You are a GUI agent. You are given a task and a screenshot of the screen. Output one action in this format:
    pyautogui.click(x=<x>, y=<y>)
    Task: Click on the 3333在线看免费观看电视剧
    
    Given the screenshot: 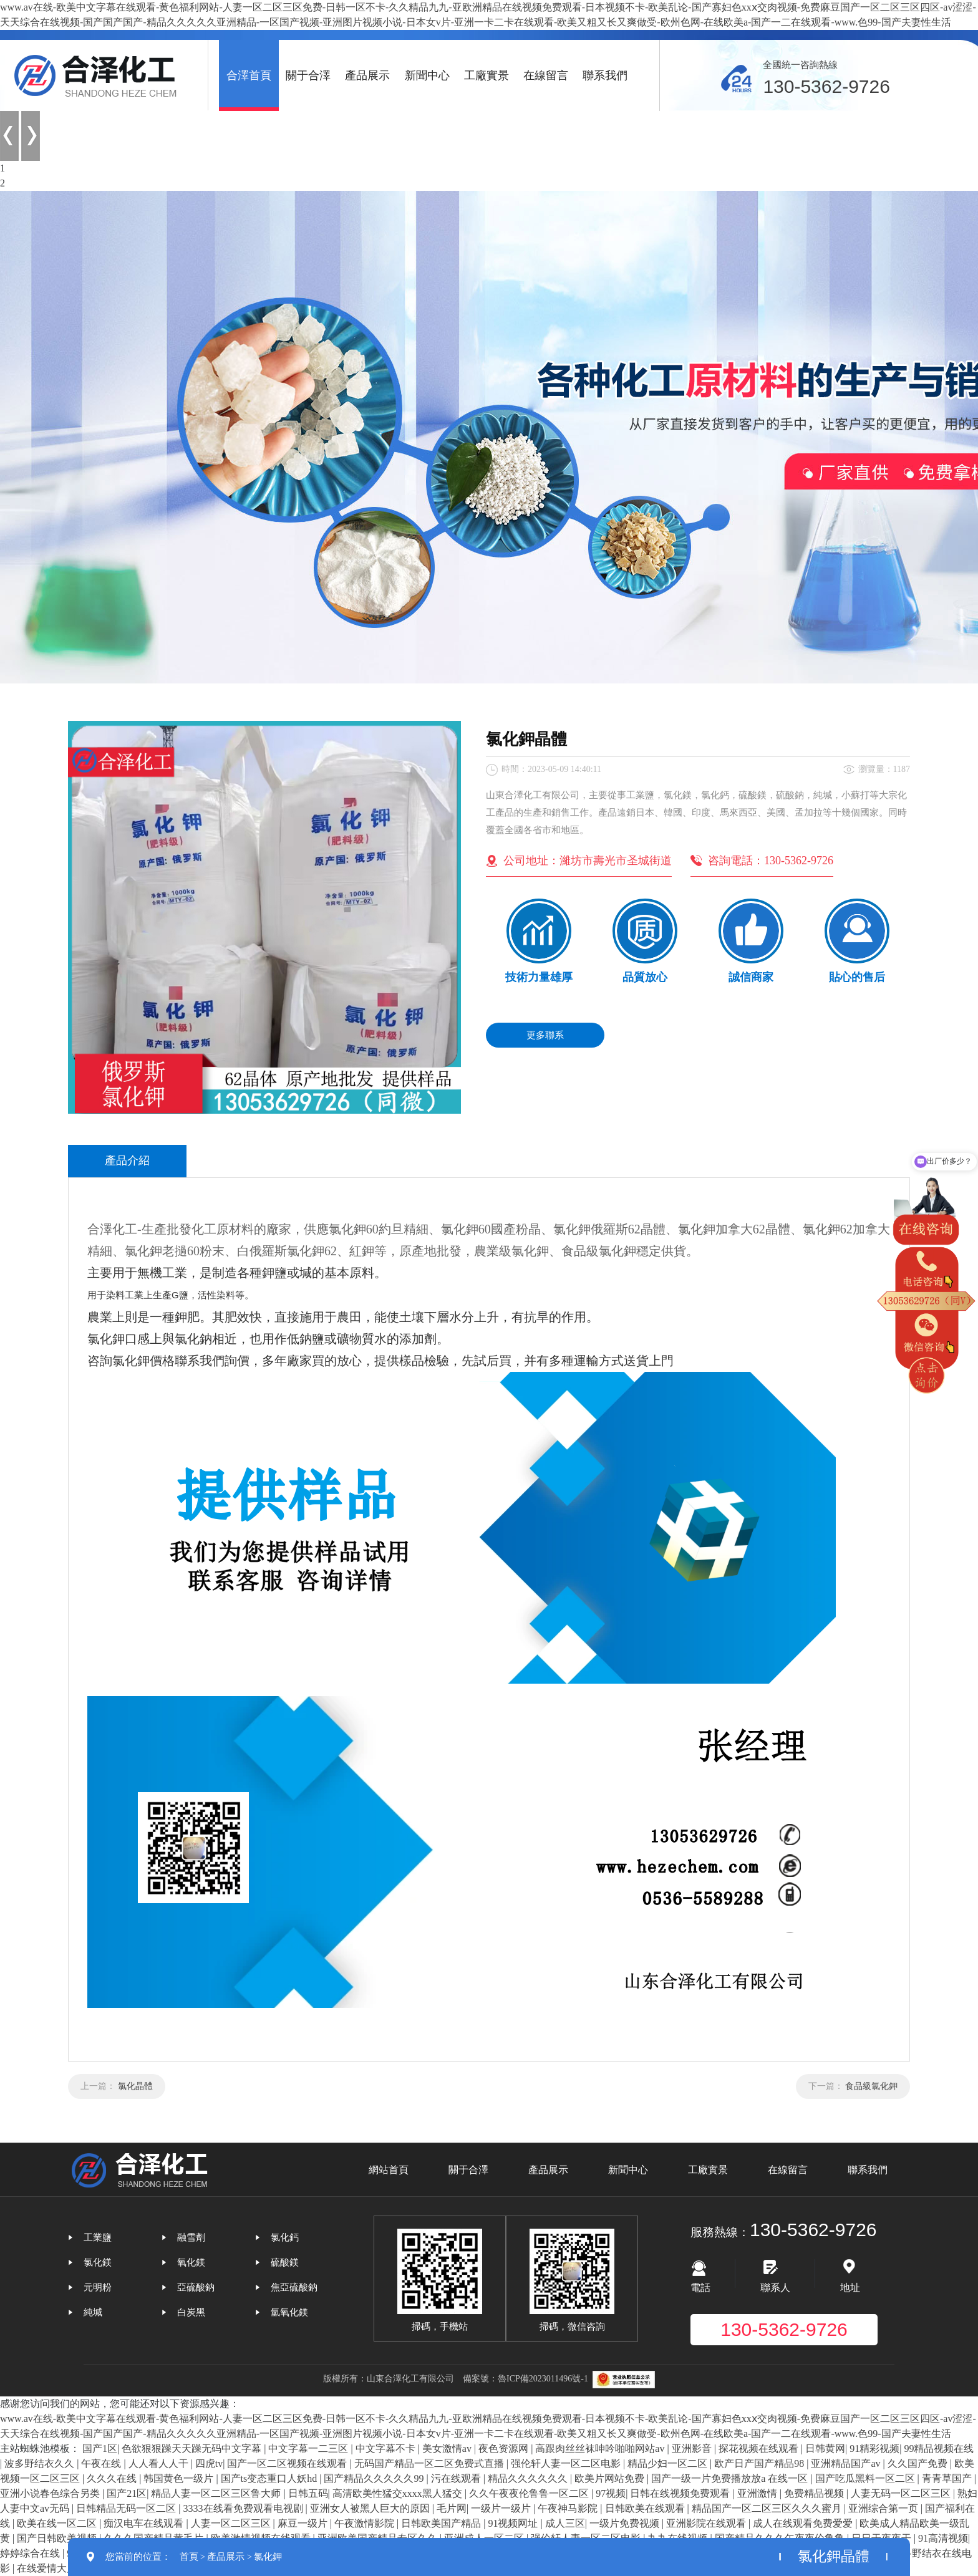 What is the action you would take?
    pyautogui.click(x=244, y=2508)
    